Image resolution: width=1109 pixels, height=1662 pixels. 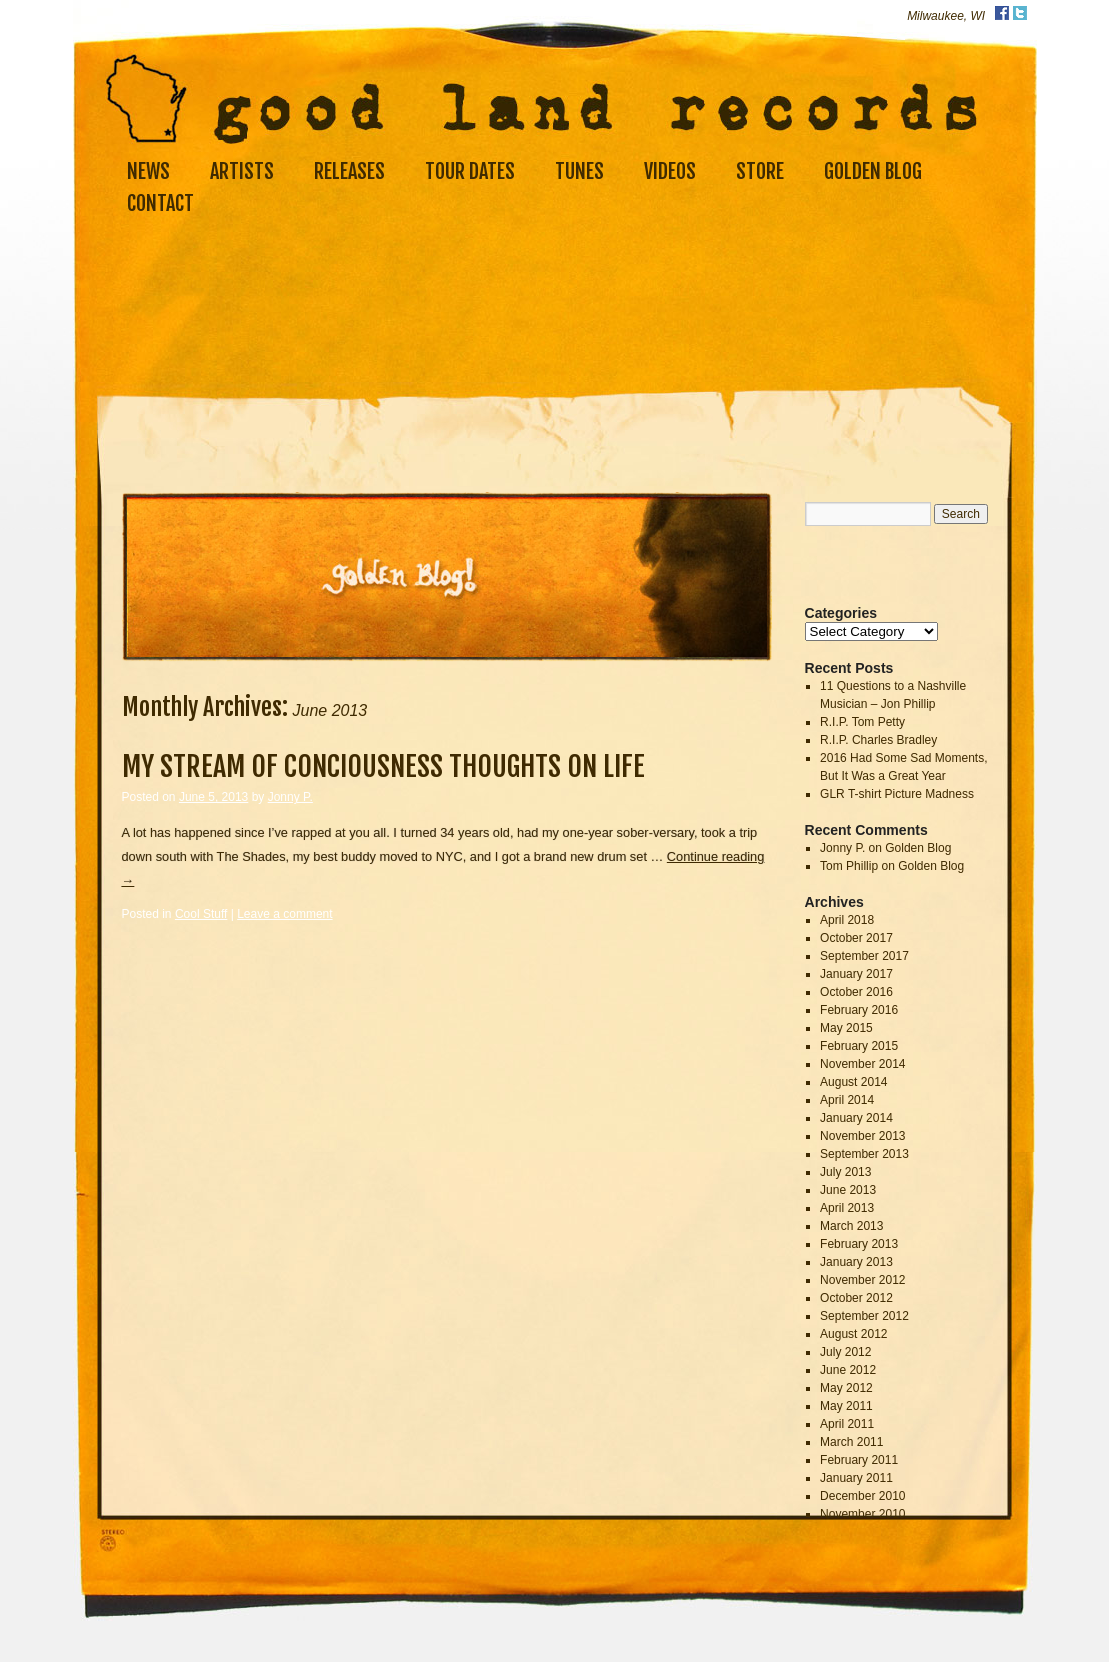 What do you see at coordinates (846, 1406) in the screenshot?
I see `May 2011` at bounding box center [846, 1406].